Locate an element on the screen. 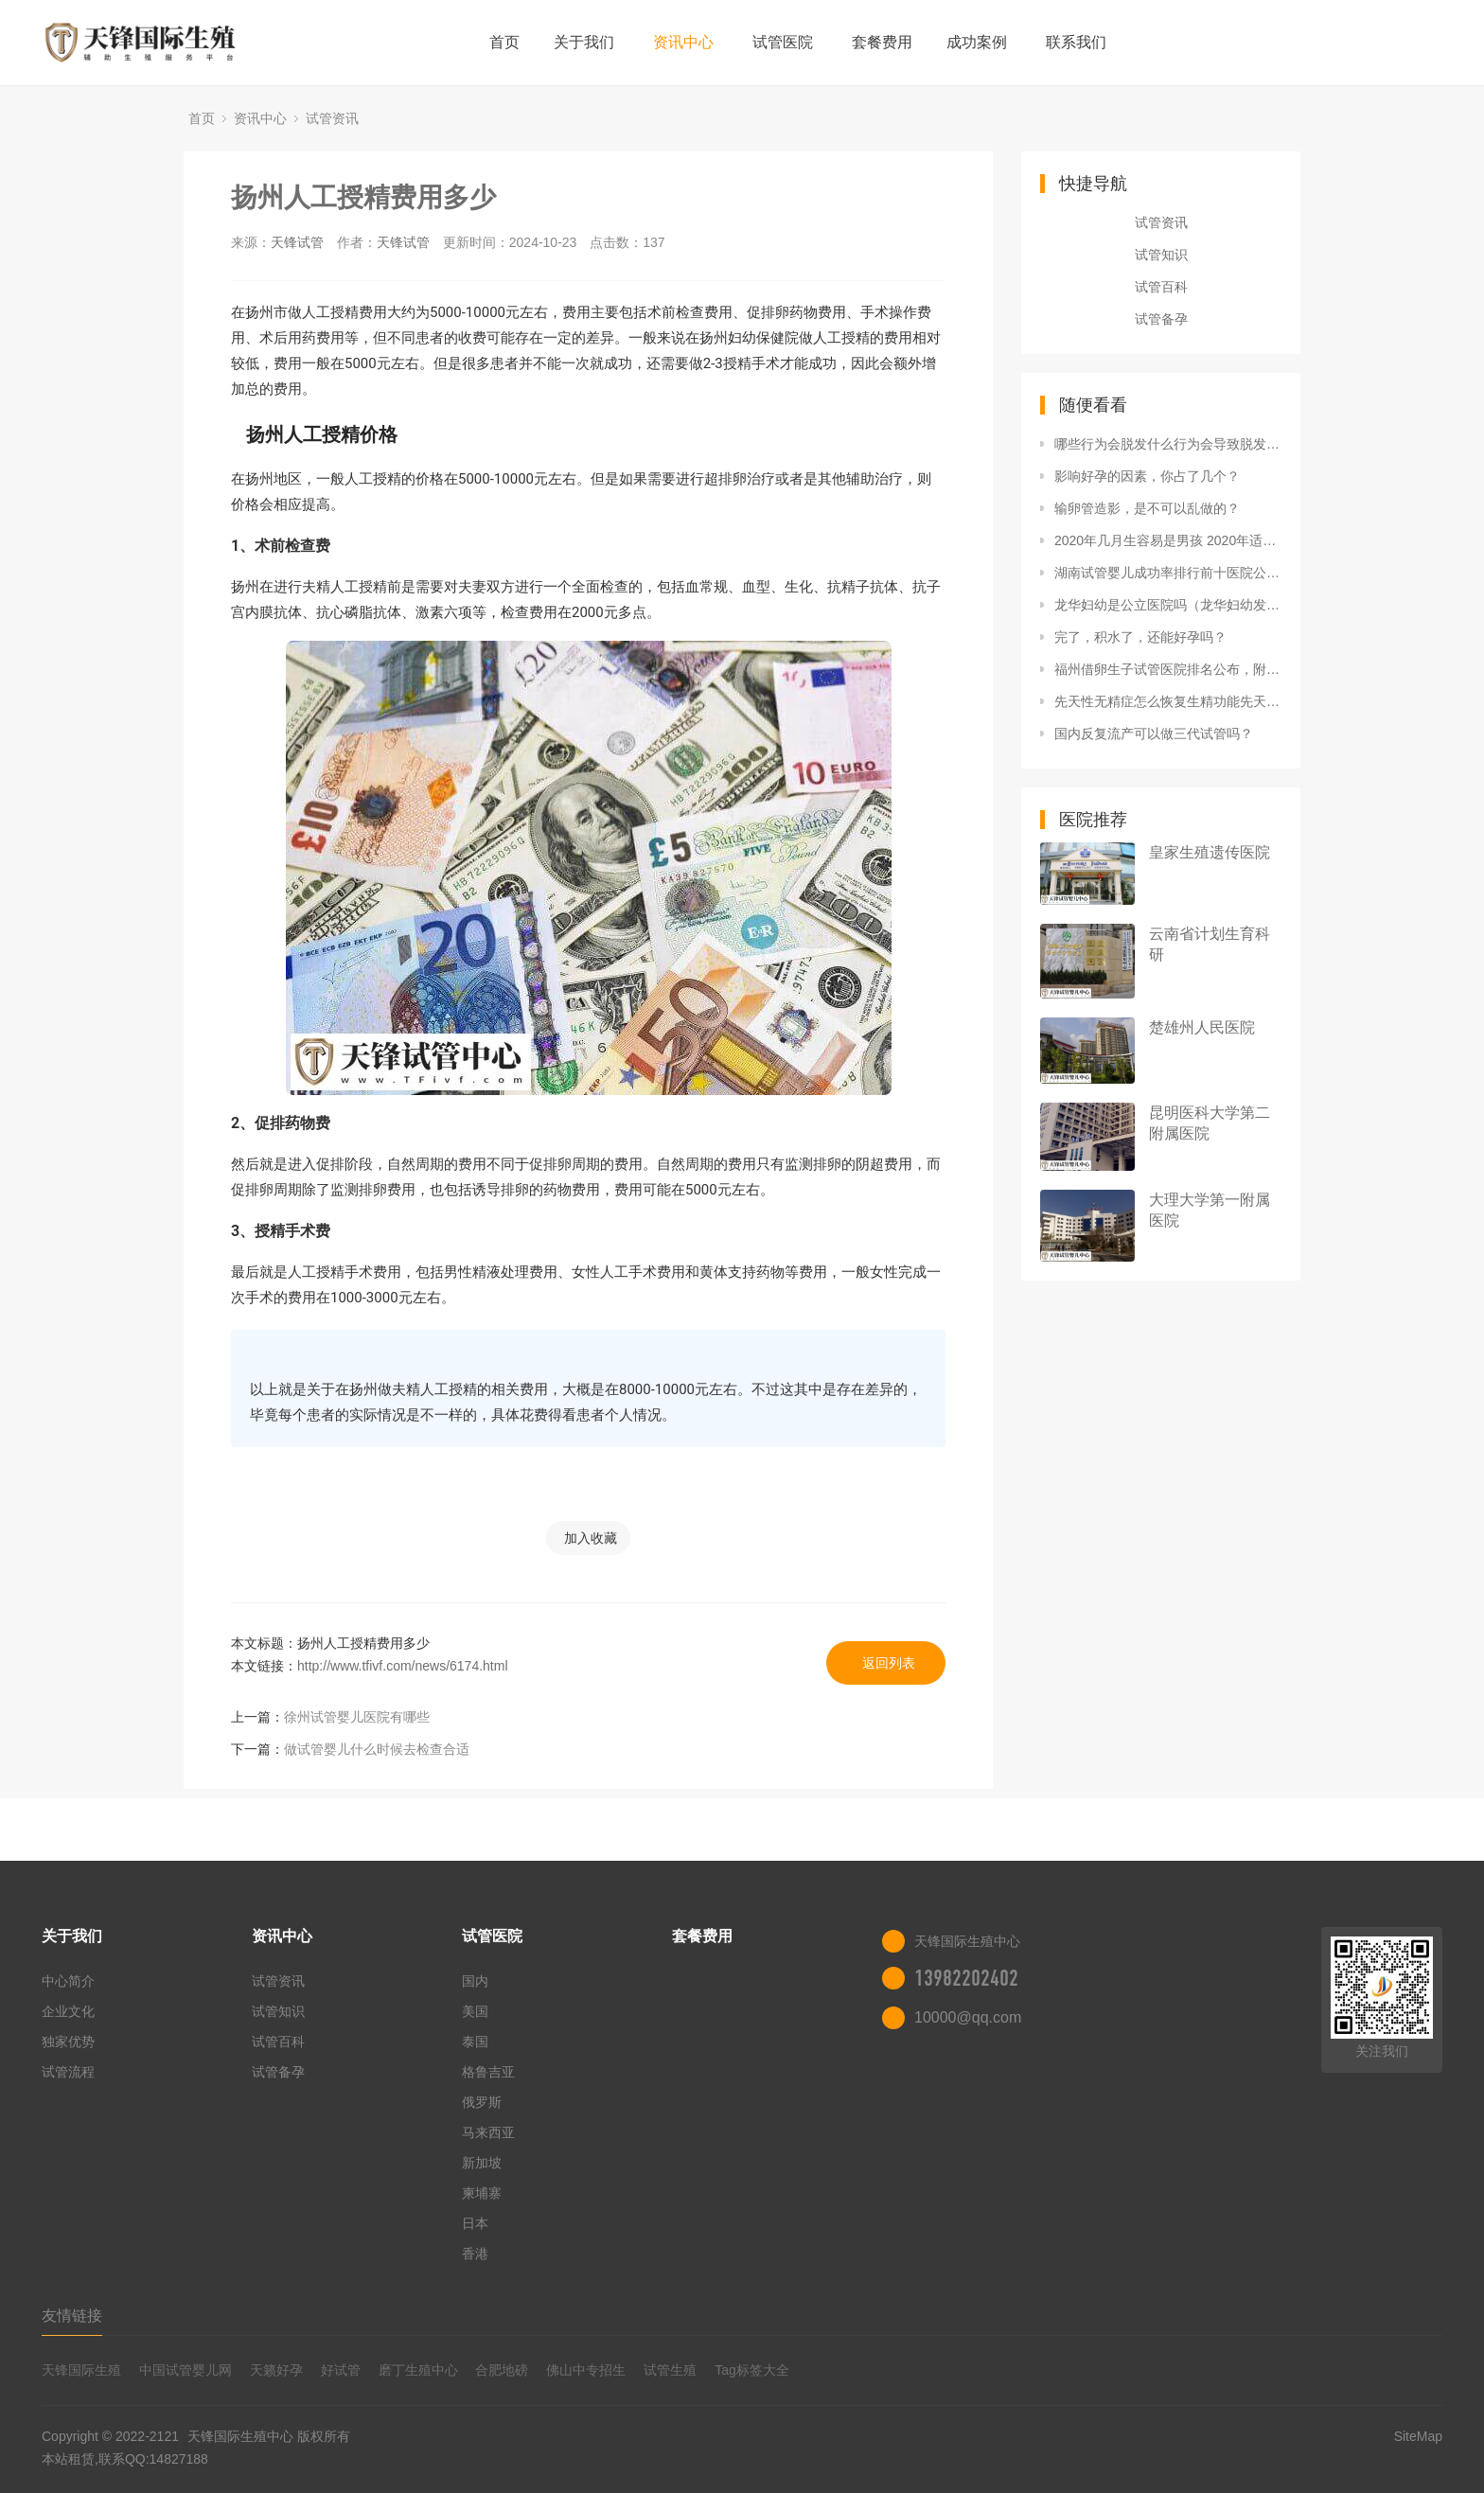 Image resolution: width=1484 pixels, height=2493 pixels. 试管生殖 is located at coordinates (670, 2370).